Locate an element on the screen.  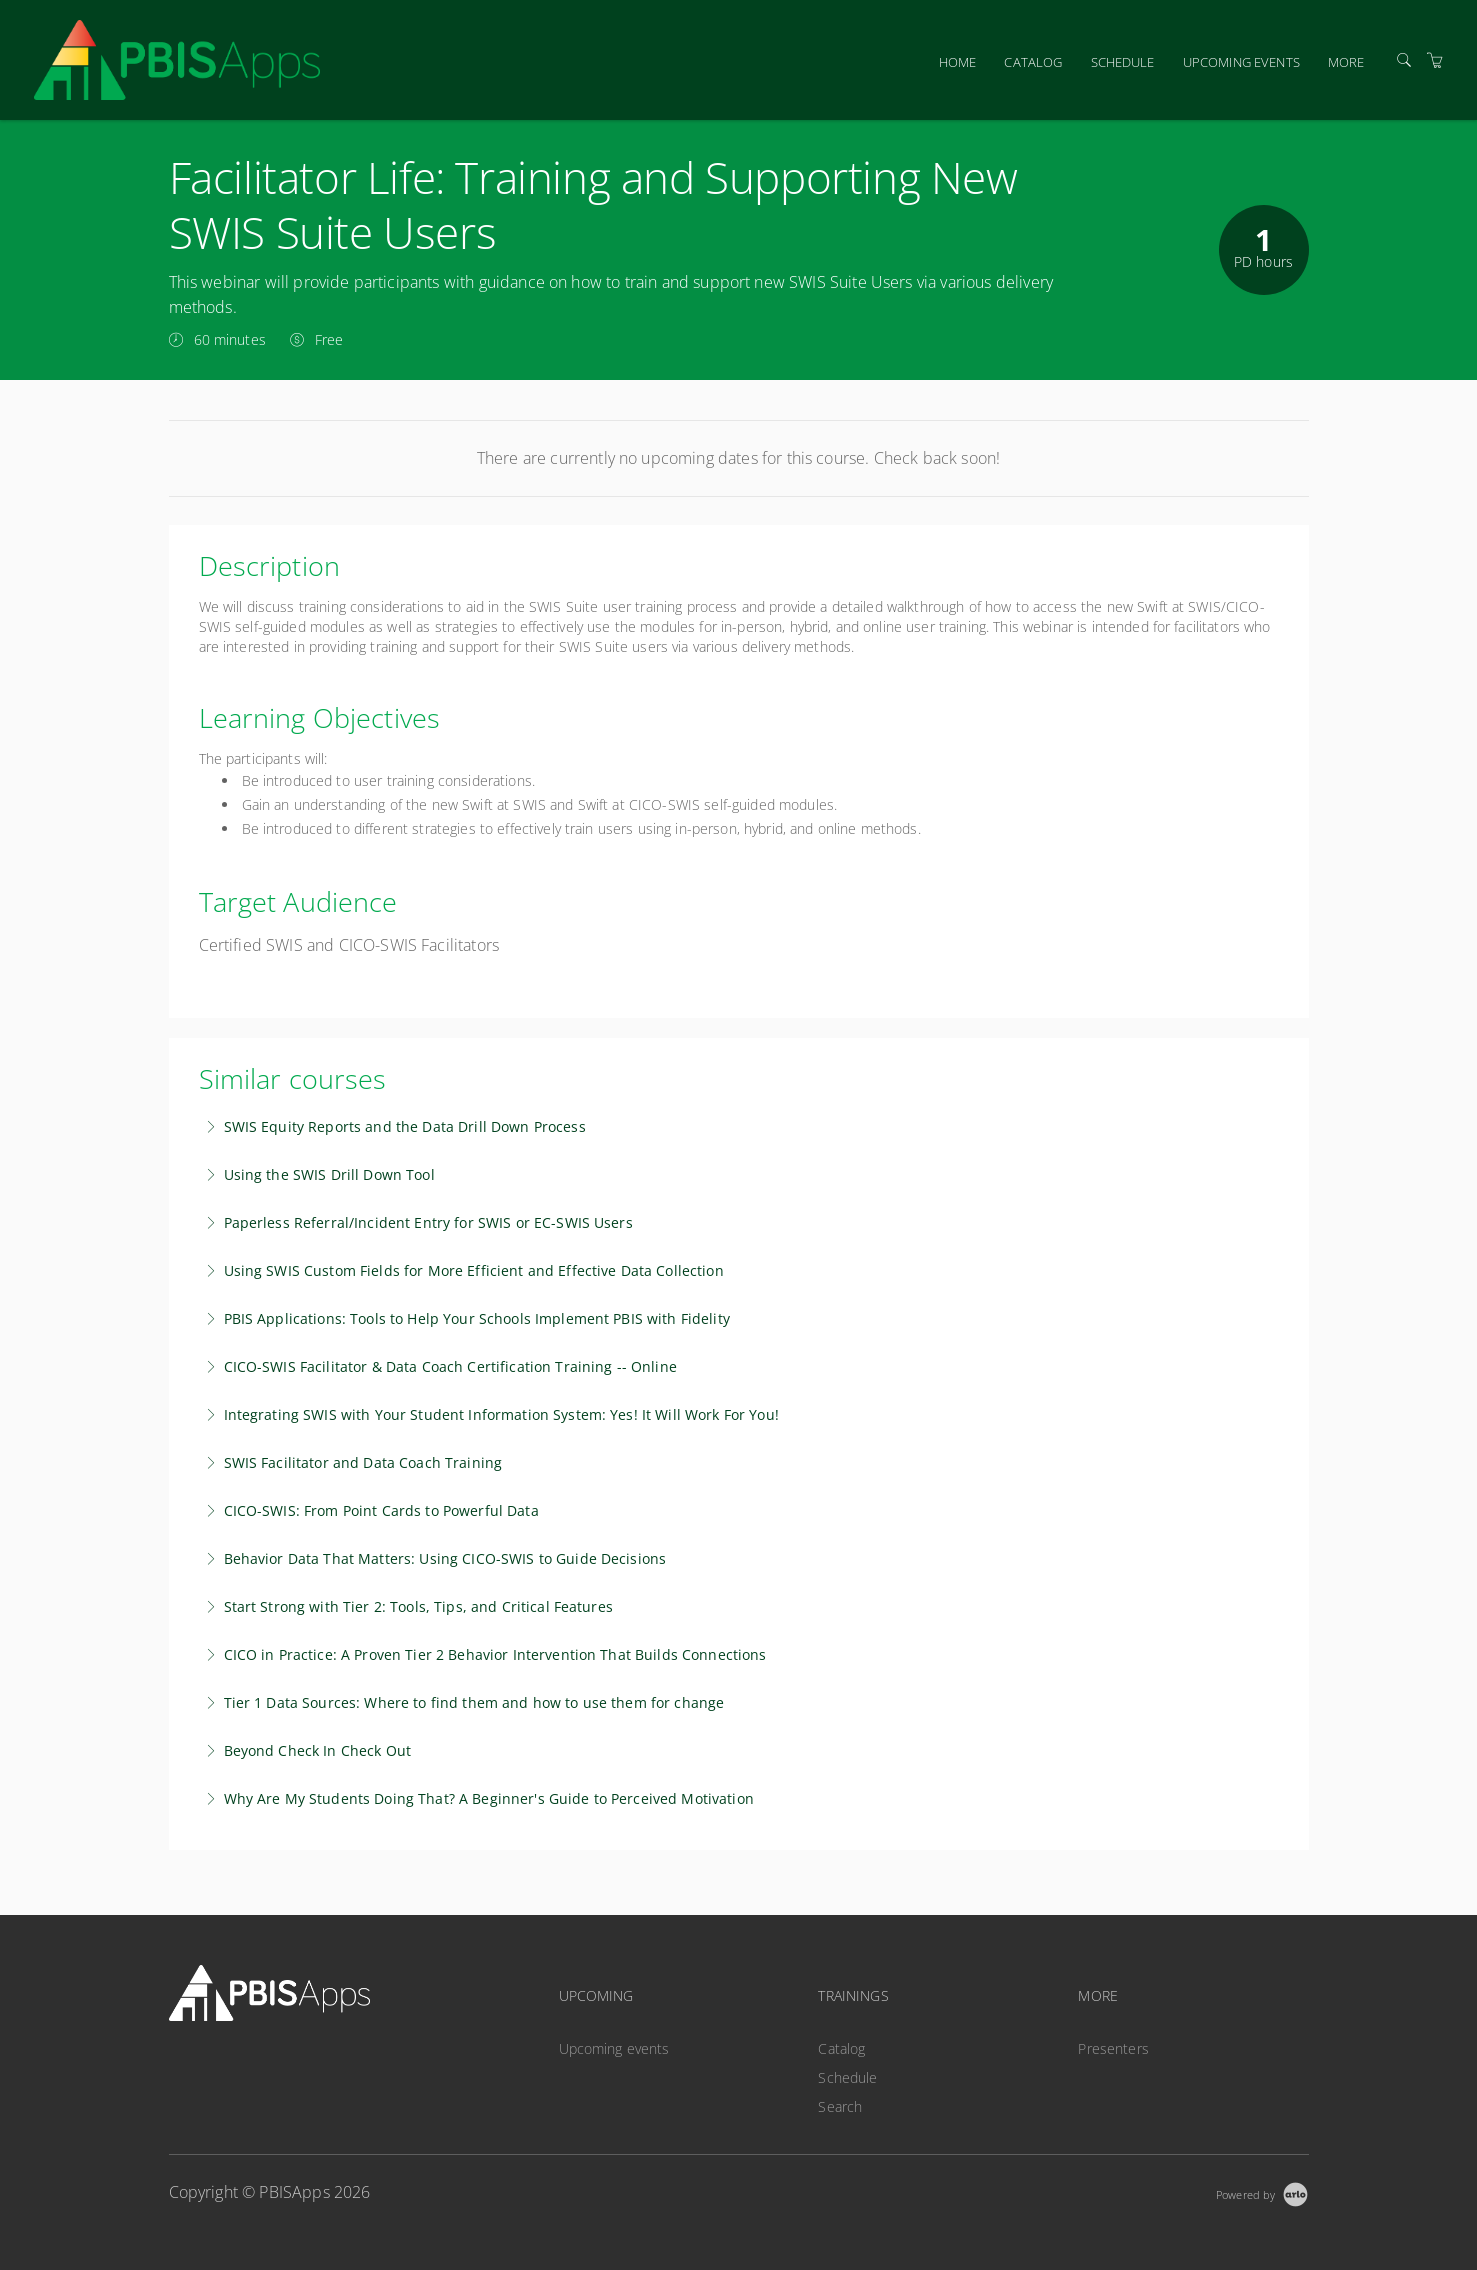
Schedule is located at coordinates (1123, 62).